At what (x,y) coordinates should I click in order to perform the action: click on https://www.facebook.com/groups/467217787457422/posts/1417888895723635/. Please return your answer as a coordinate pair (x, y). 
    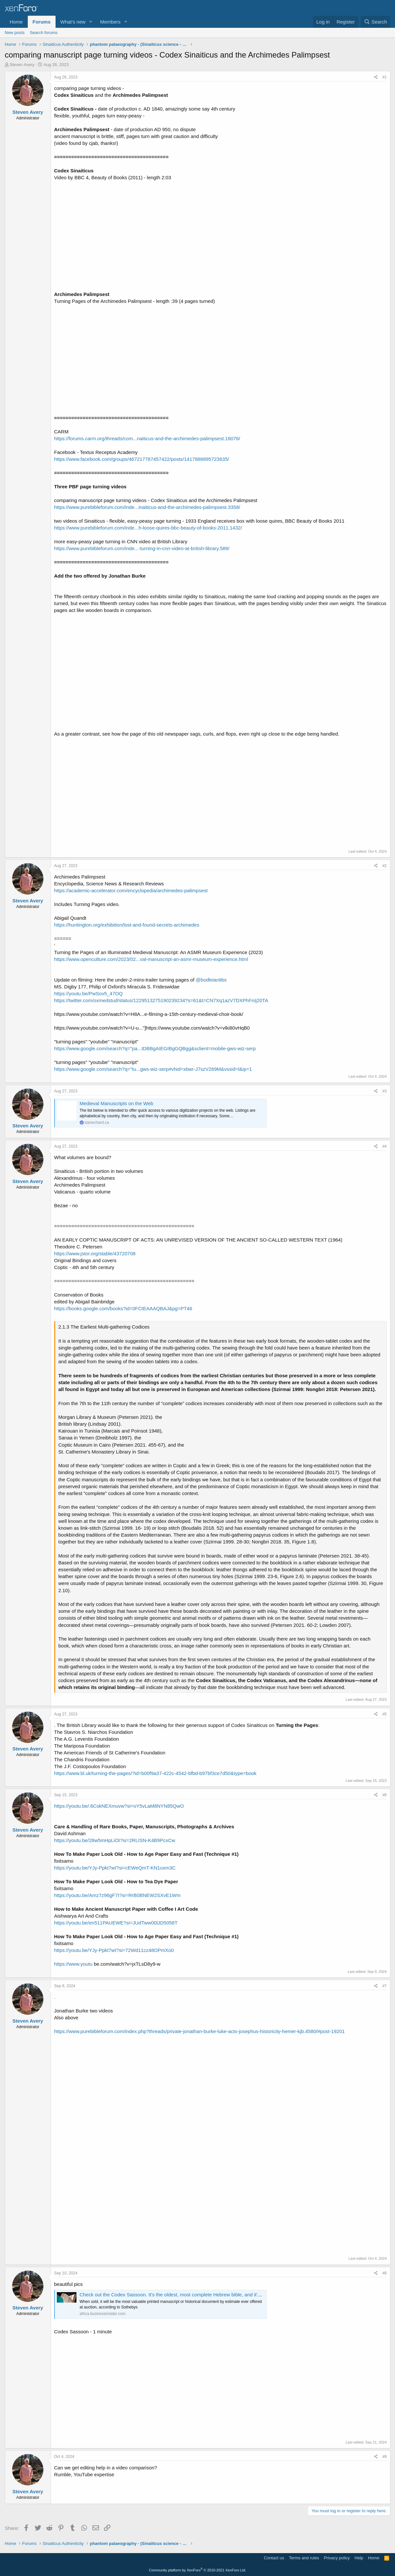
    Looking at the image, I should click on (141, 459).